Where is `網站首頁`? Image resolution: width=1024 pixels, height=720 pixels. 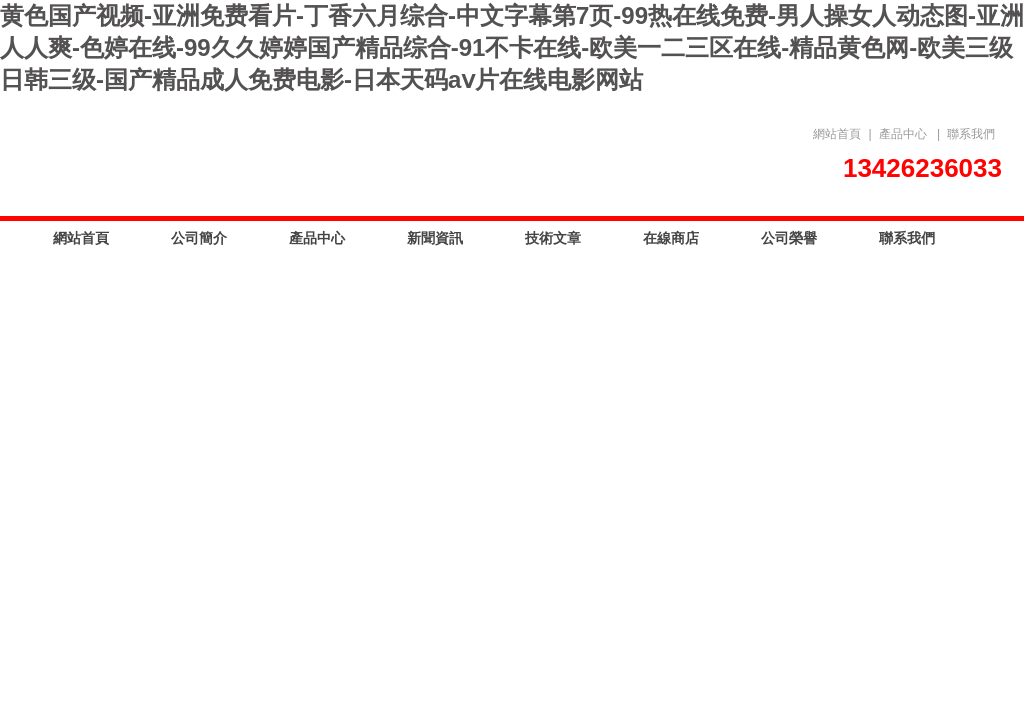 網站首頁 is located at coordinates (837, 134).